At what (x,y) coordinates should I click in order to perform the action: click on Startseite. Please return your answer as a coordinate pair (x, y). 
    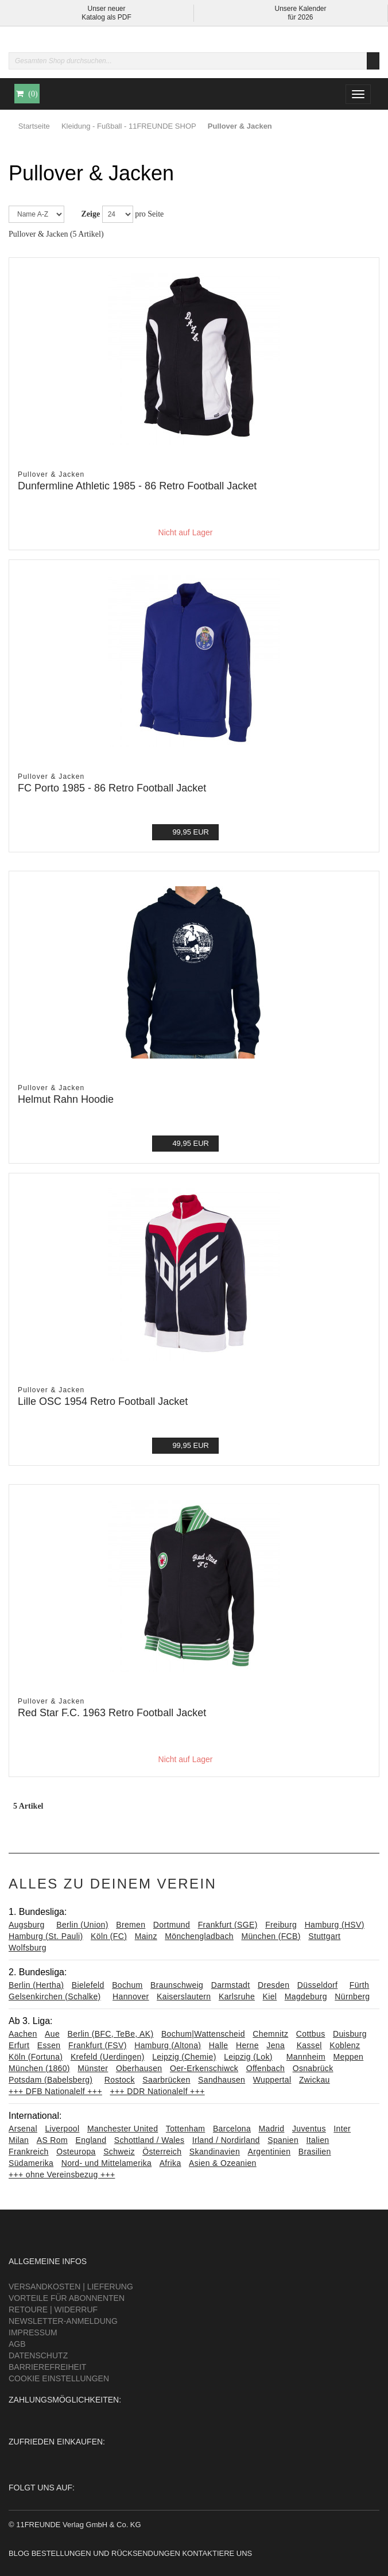
    Looking at the image, I should click on (34, 126).